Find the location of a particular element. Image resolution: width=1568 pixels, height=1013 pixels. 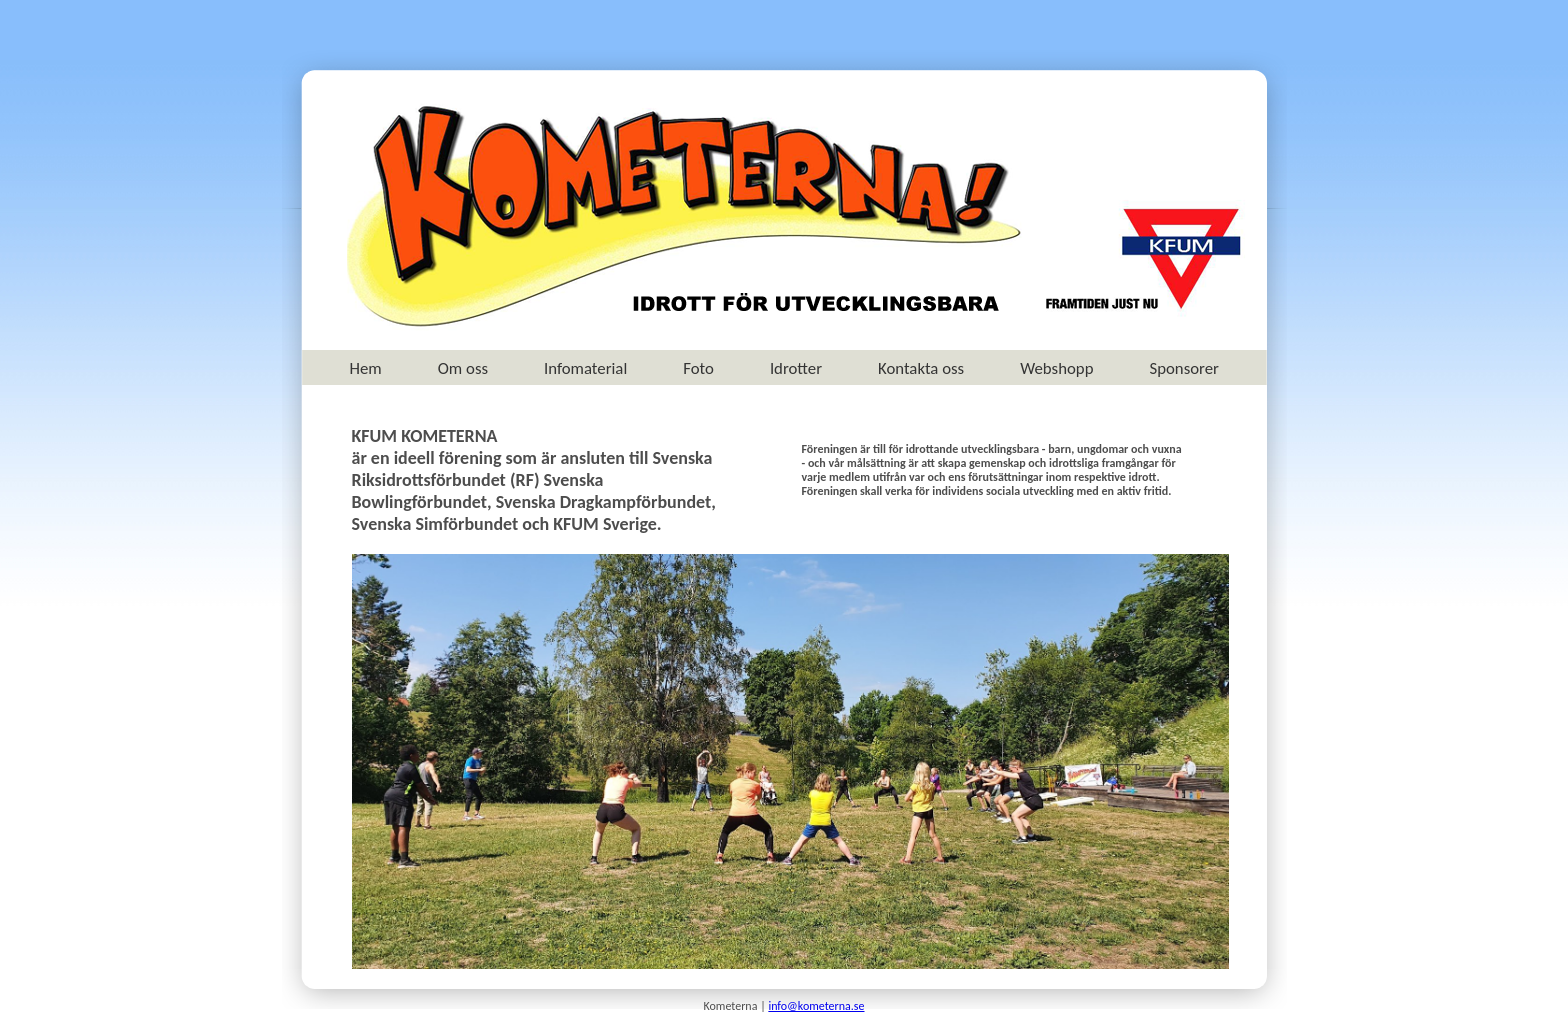

Hem is located at coordinates (366, 368).